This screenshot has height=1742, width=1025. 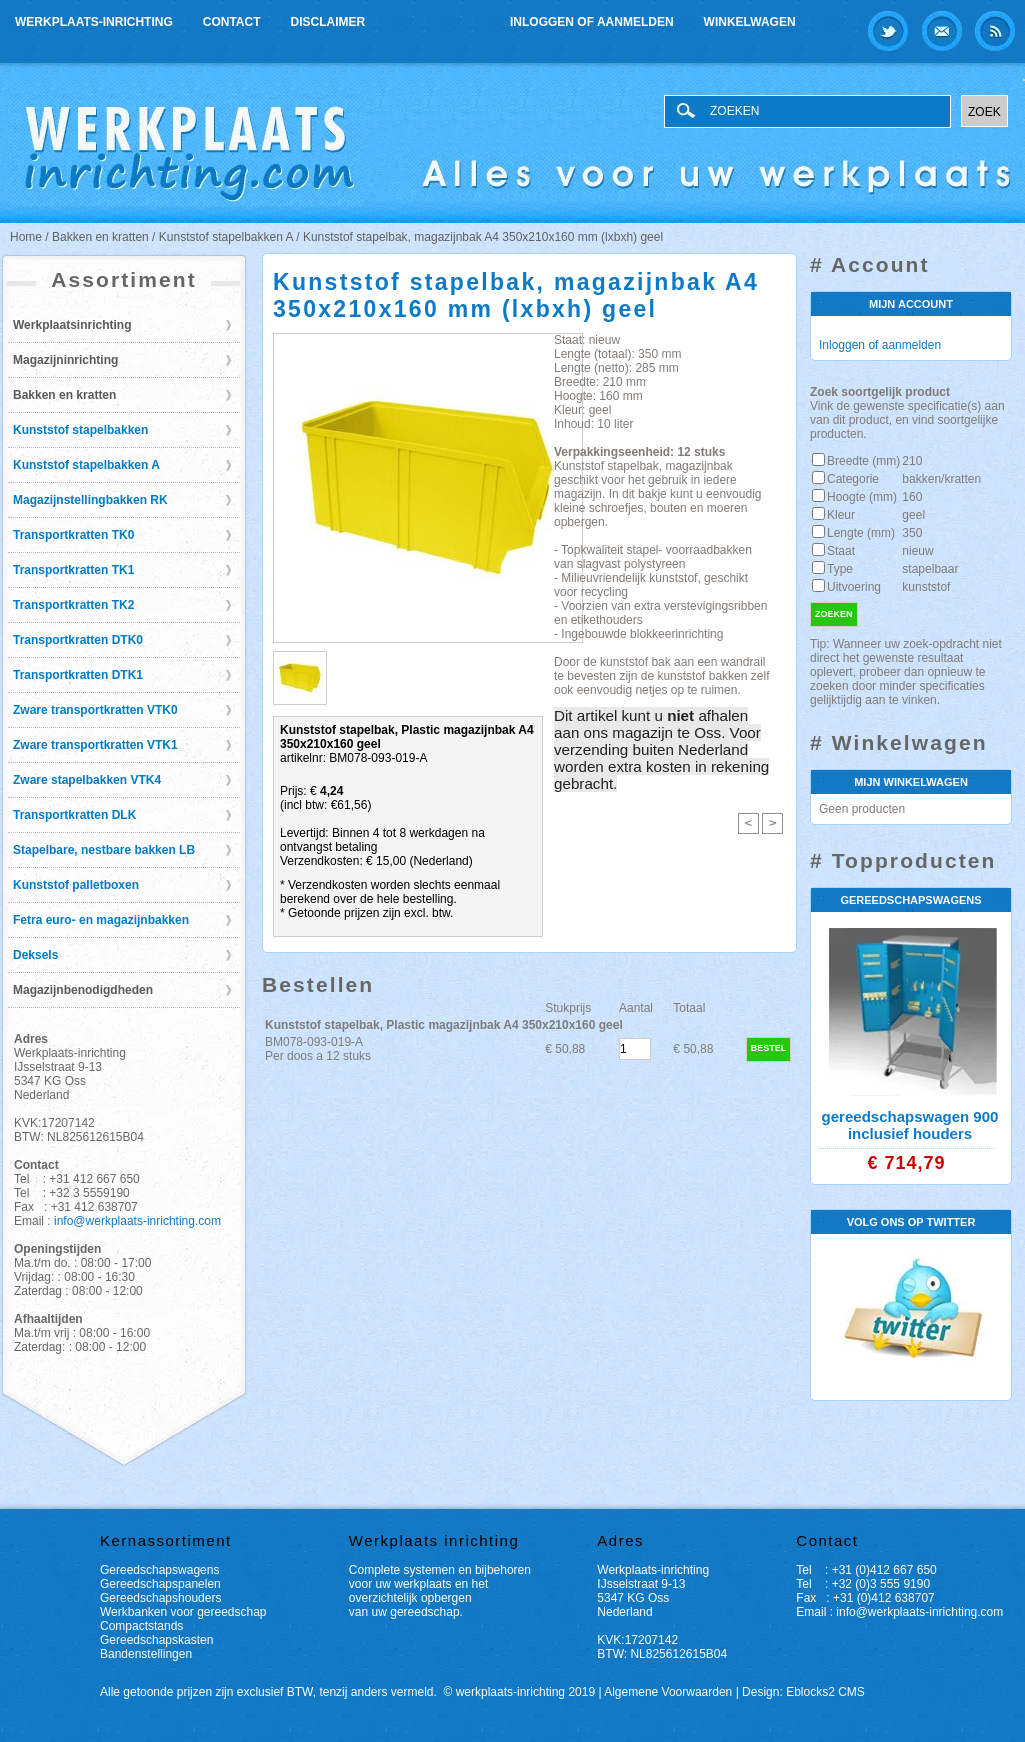 What do you see at coordinates (840, 569) in the screenshot?
I see `Type` at bounding box center [840, 569].